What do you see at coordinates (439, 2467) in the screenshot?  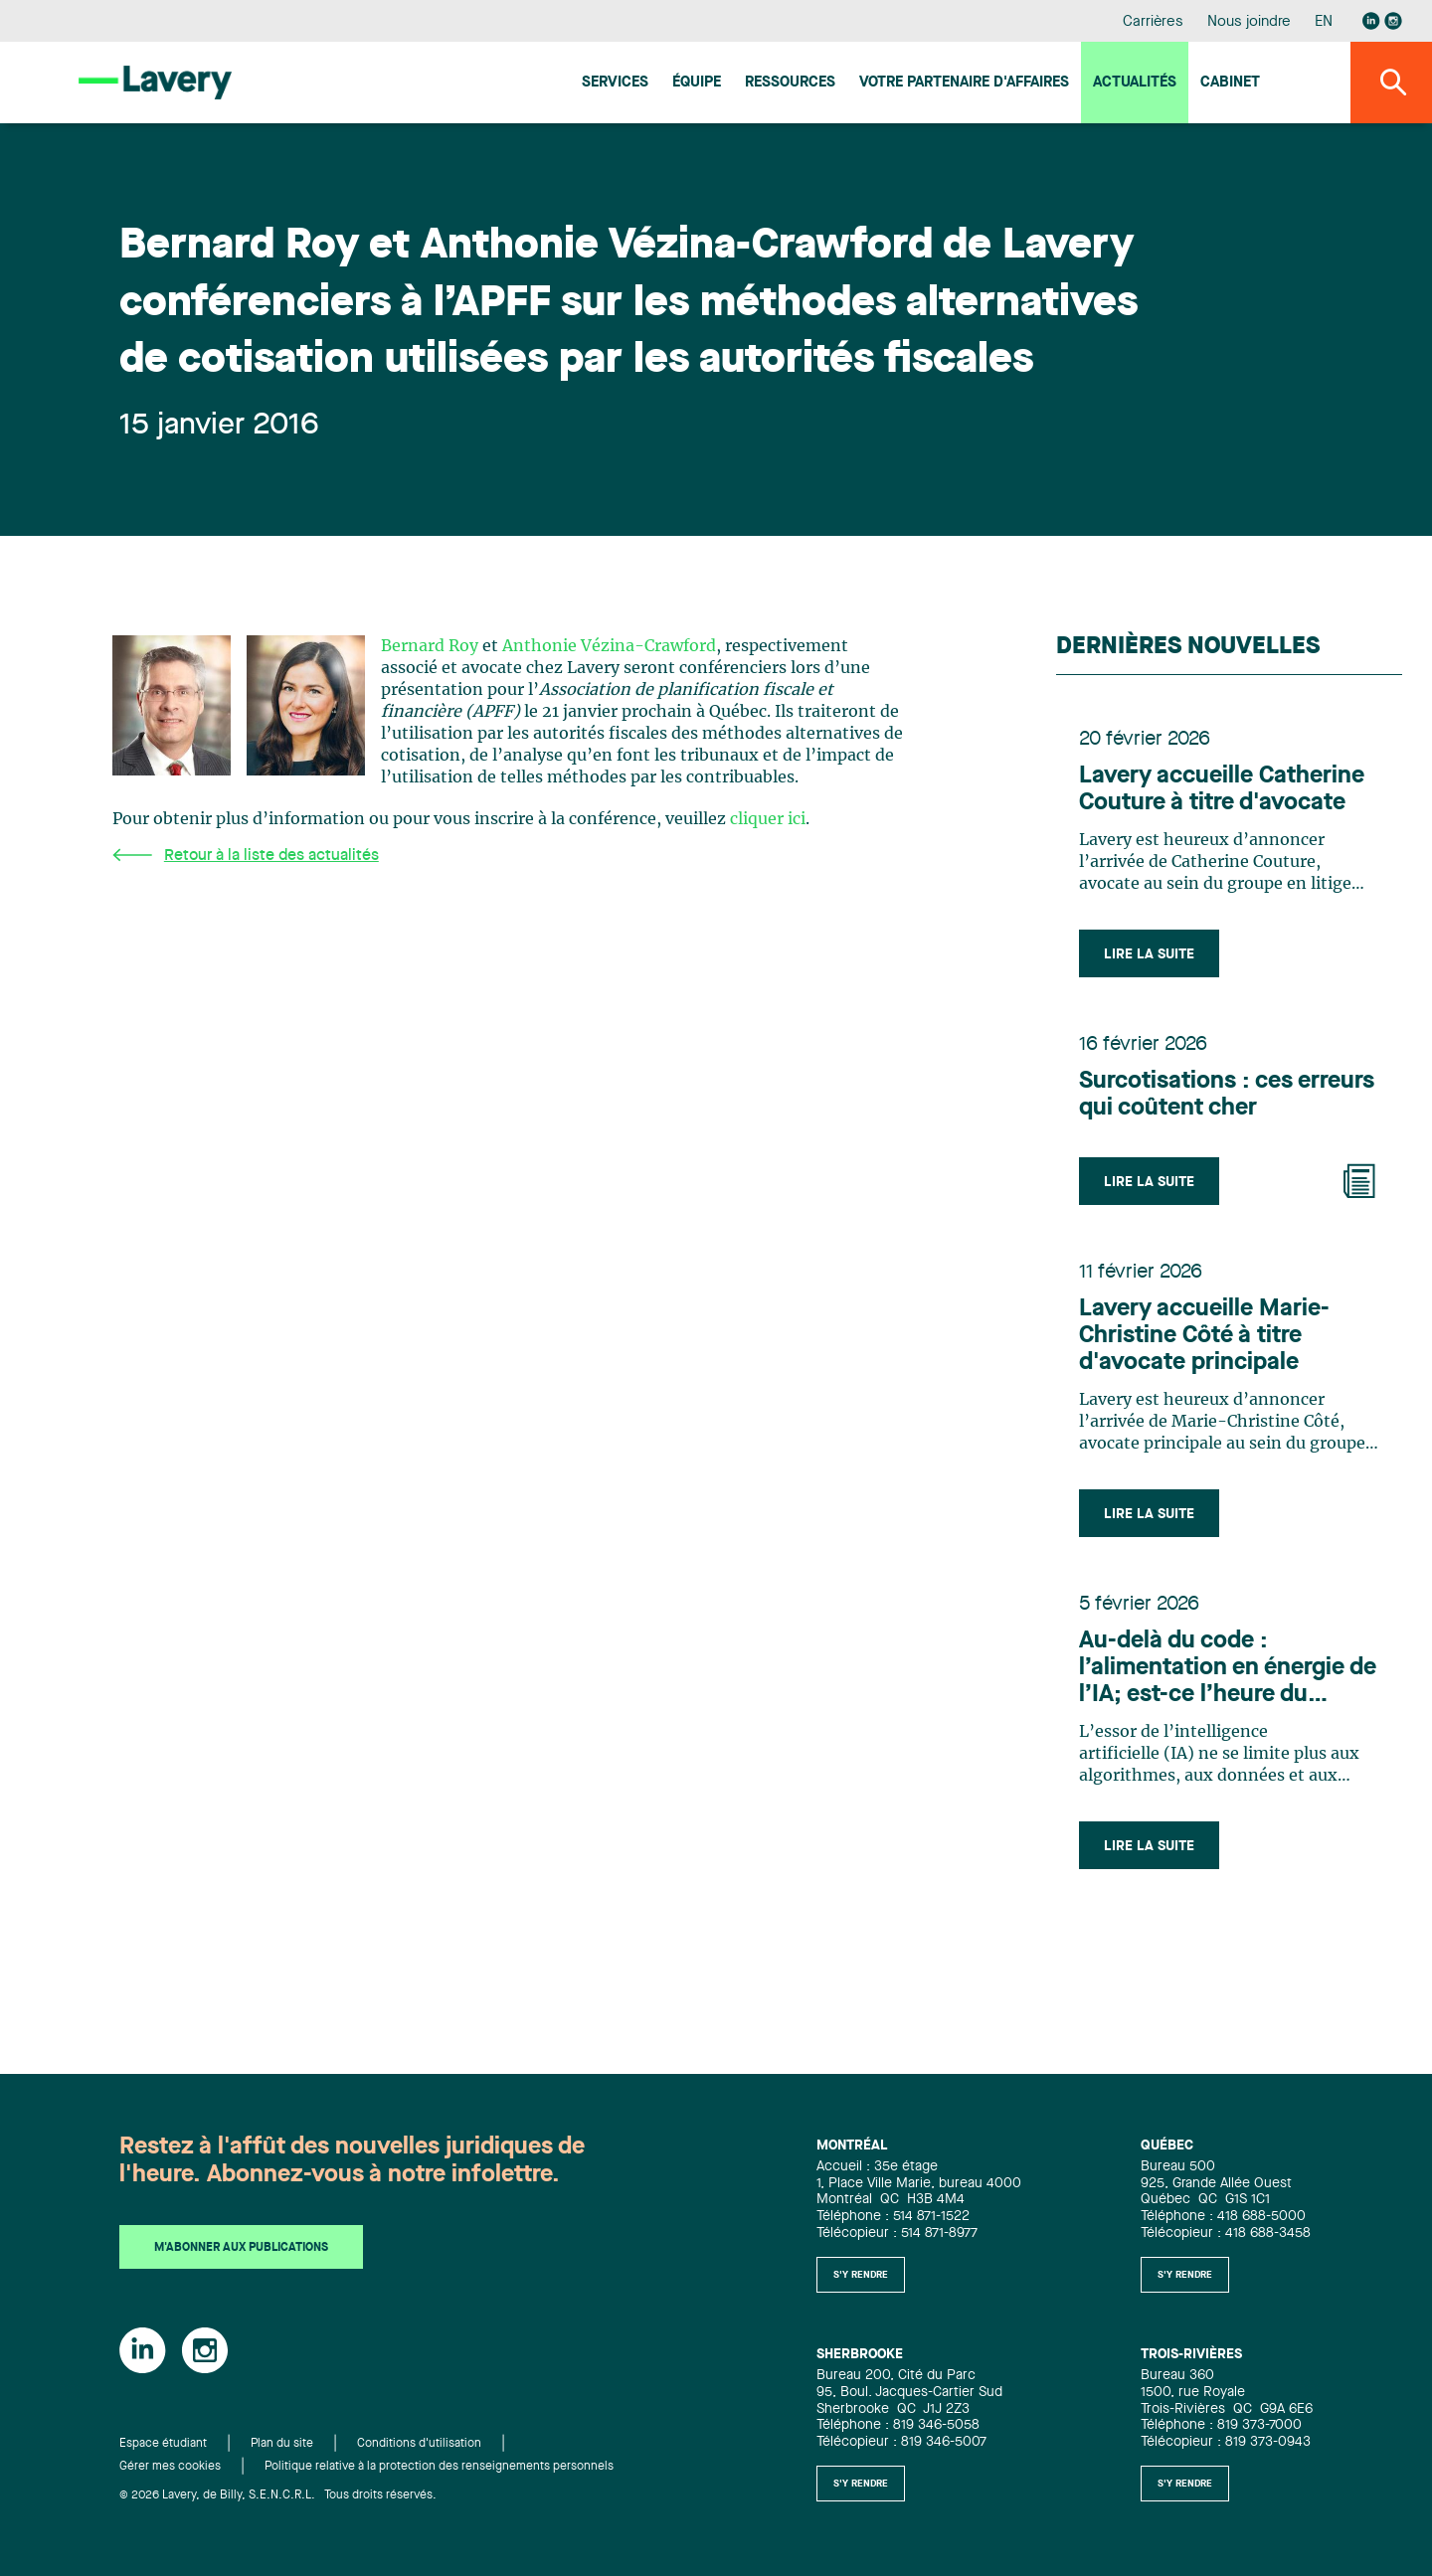 I see `Politique relative à la protection des renseignements personnels` at bounding box center [439, 2467].